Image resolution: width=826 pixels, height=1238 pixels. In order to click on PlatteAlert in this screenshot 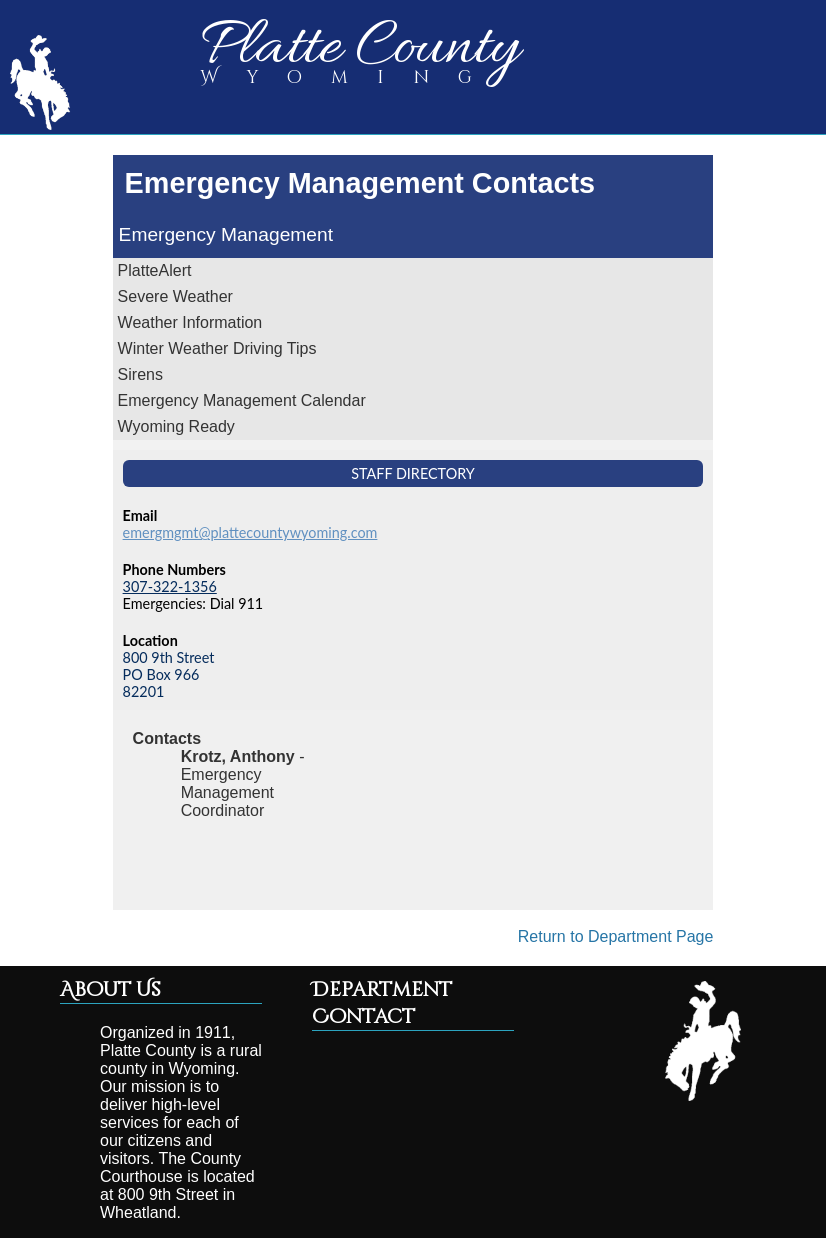, I will do `click(155, 270)`.